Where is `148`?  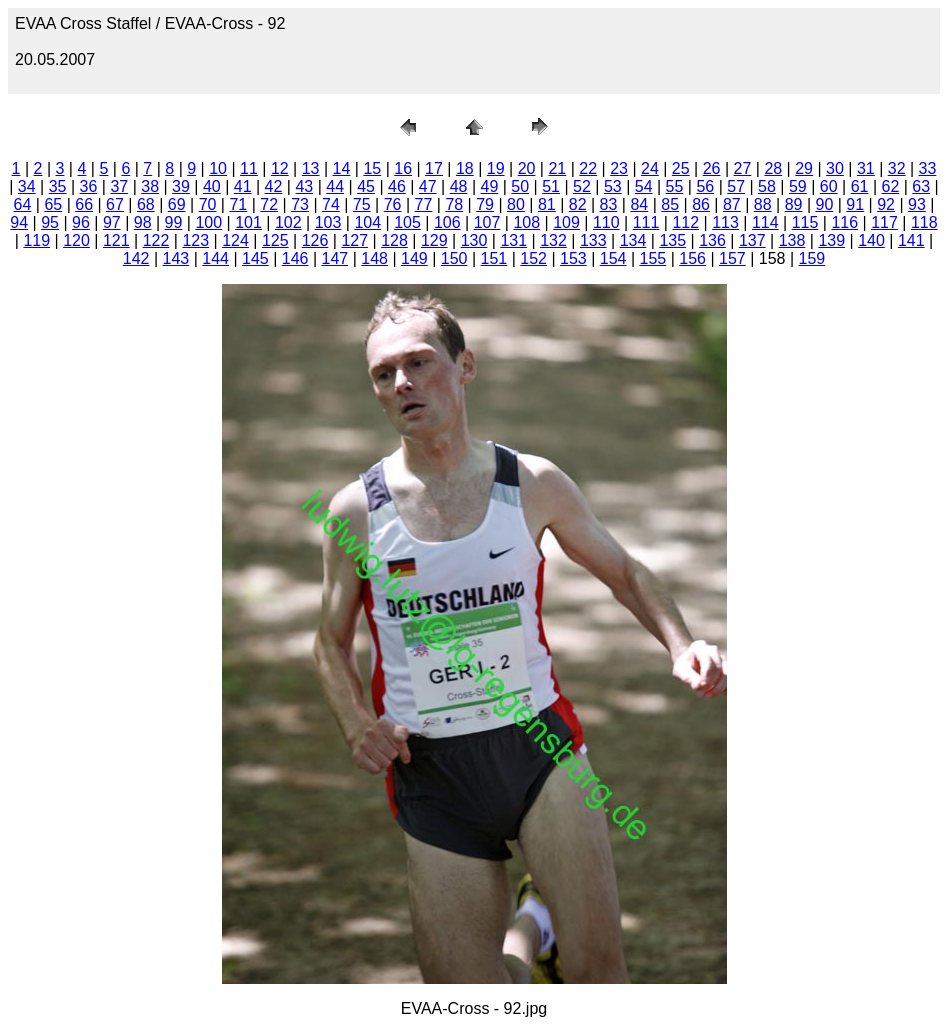
148 is located at coordinates (374, 258).